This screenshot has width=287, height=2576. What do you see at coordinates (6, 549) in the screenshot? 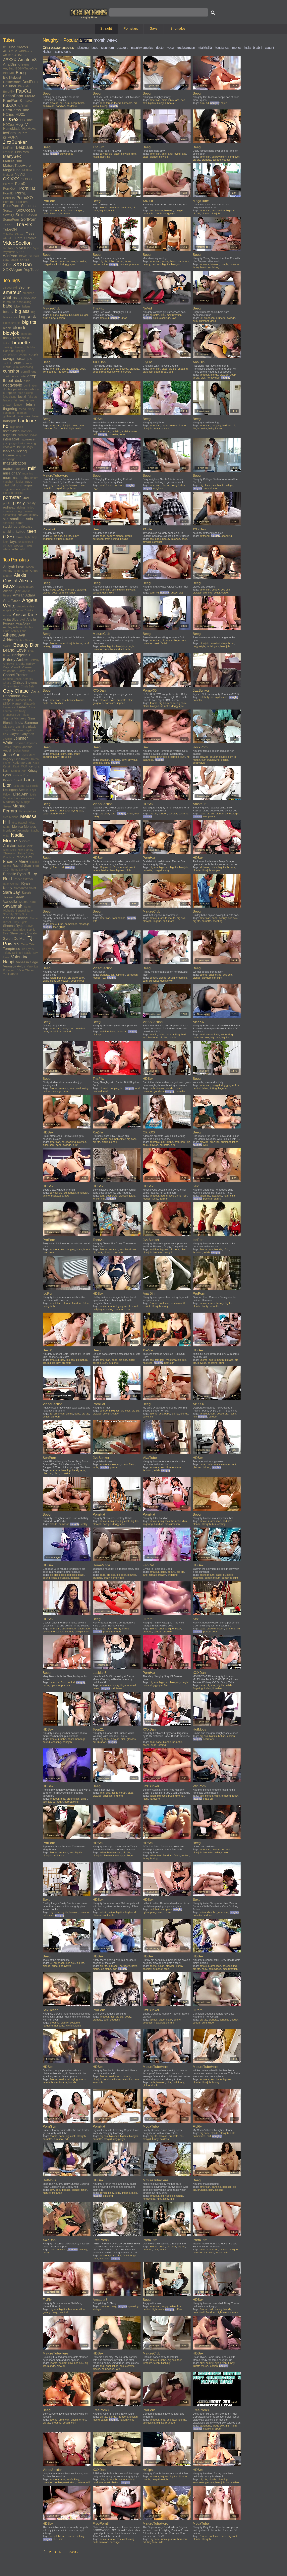
I see `white` at bounding box center [6, 549].